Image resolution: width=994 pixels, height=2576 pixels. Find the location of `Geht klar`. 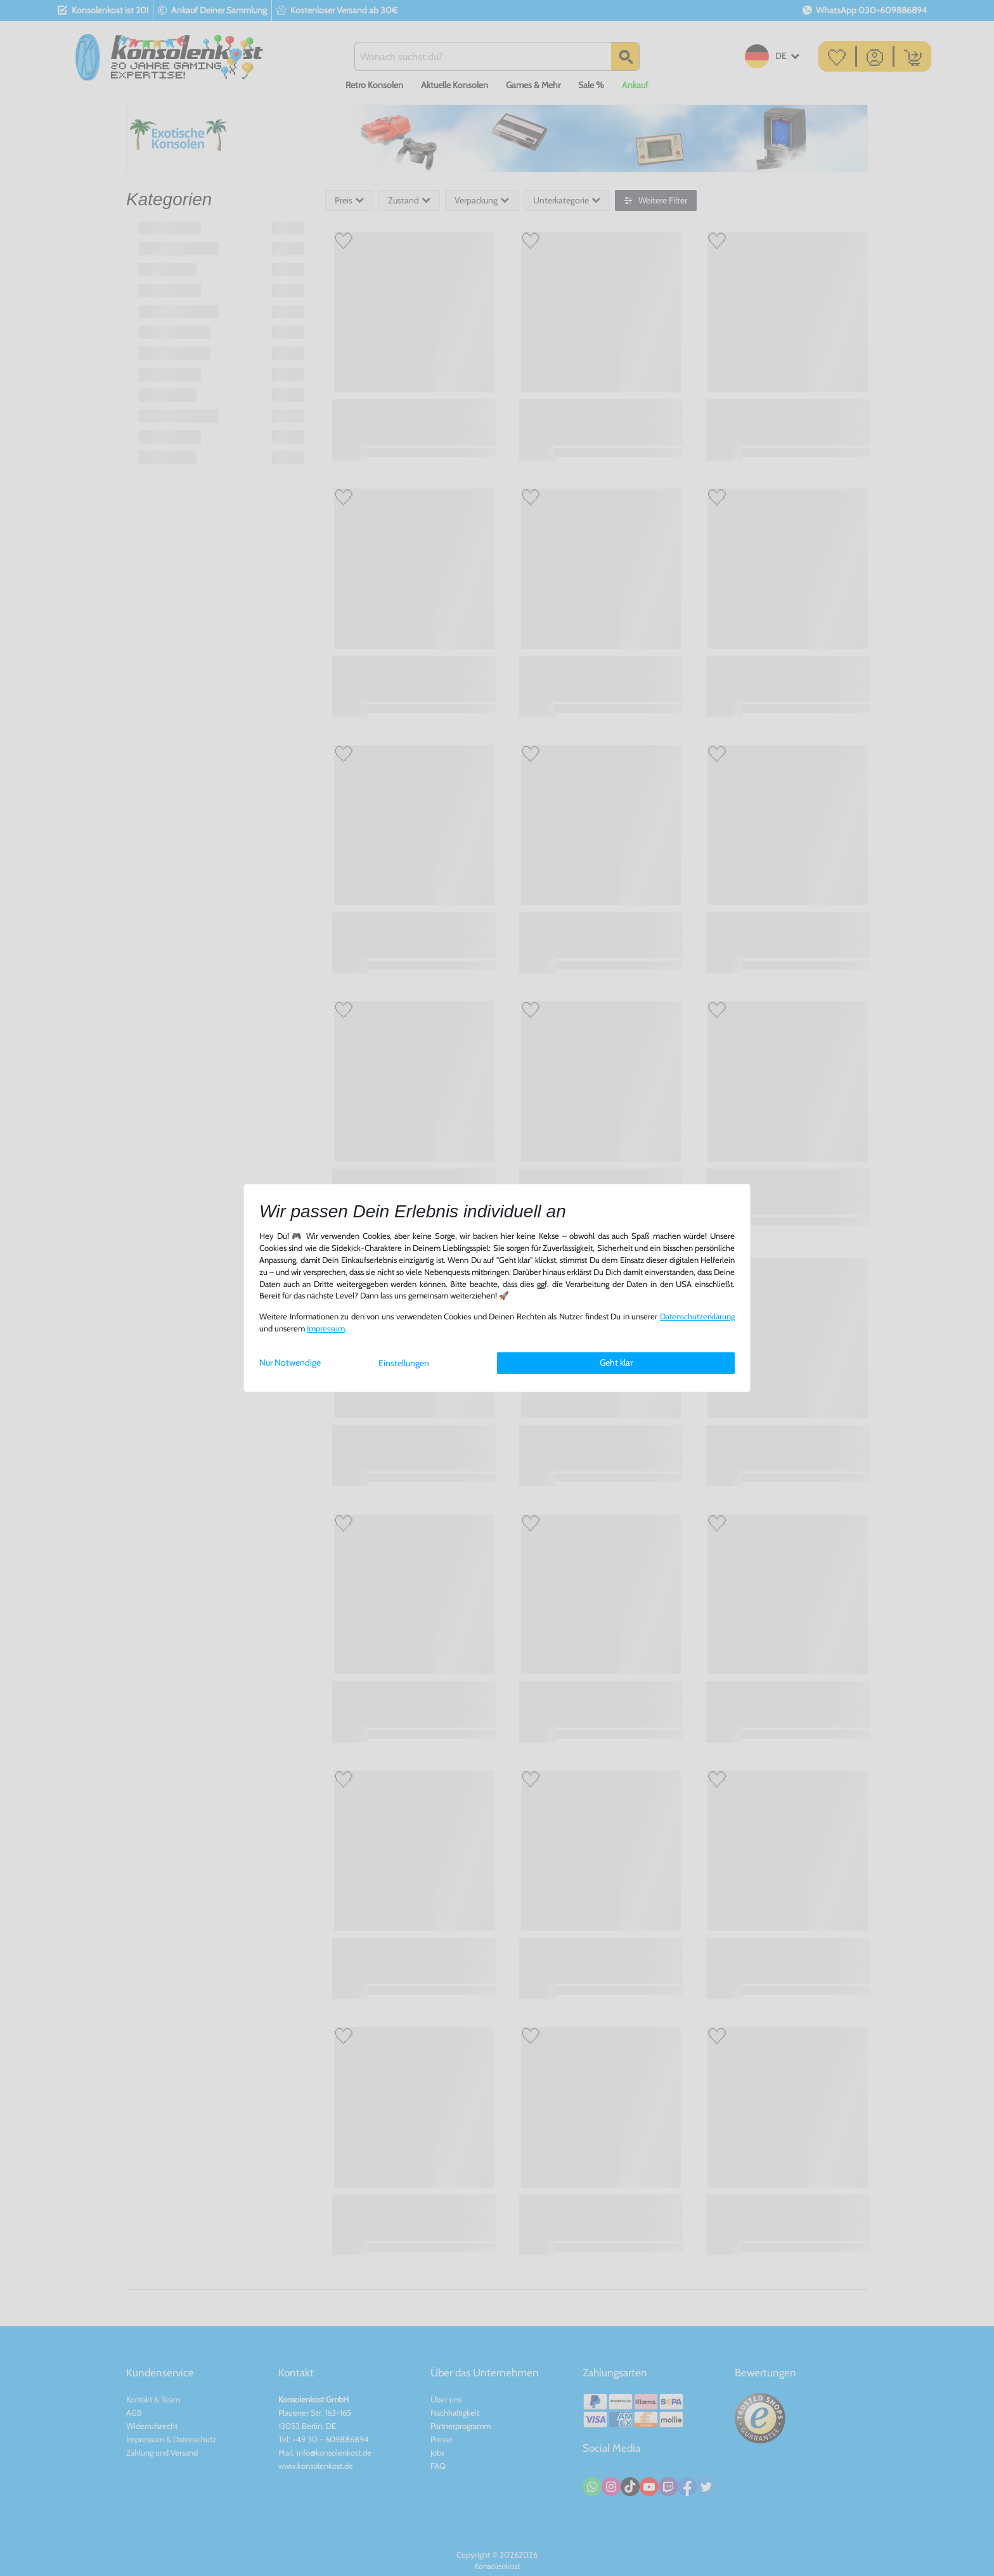

Geht klar is located at coordinates (616, 1362).